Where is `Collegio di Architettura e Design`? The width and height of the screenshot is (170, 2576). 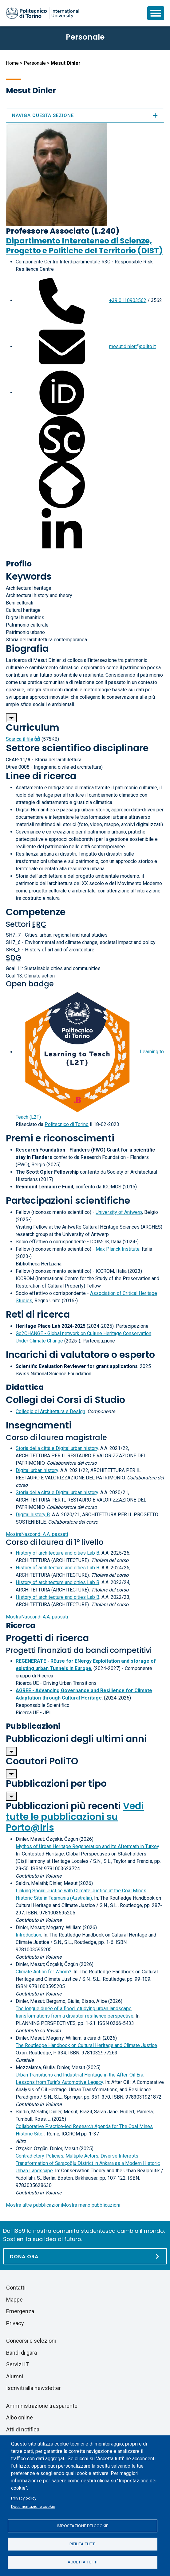
Collegio di Architettura e Design is located at coordinates (50, 1411).